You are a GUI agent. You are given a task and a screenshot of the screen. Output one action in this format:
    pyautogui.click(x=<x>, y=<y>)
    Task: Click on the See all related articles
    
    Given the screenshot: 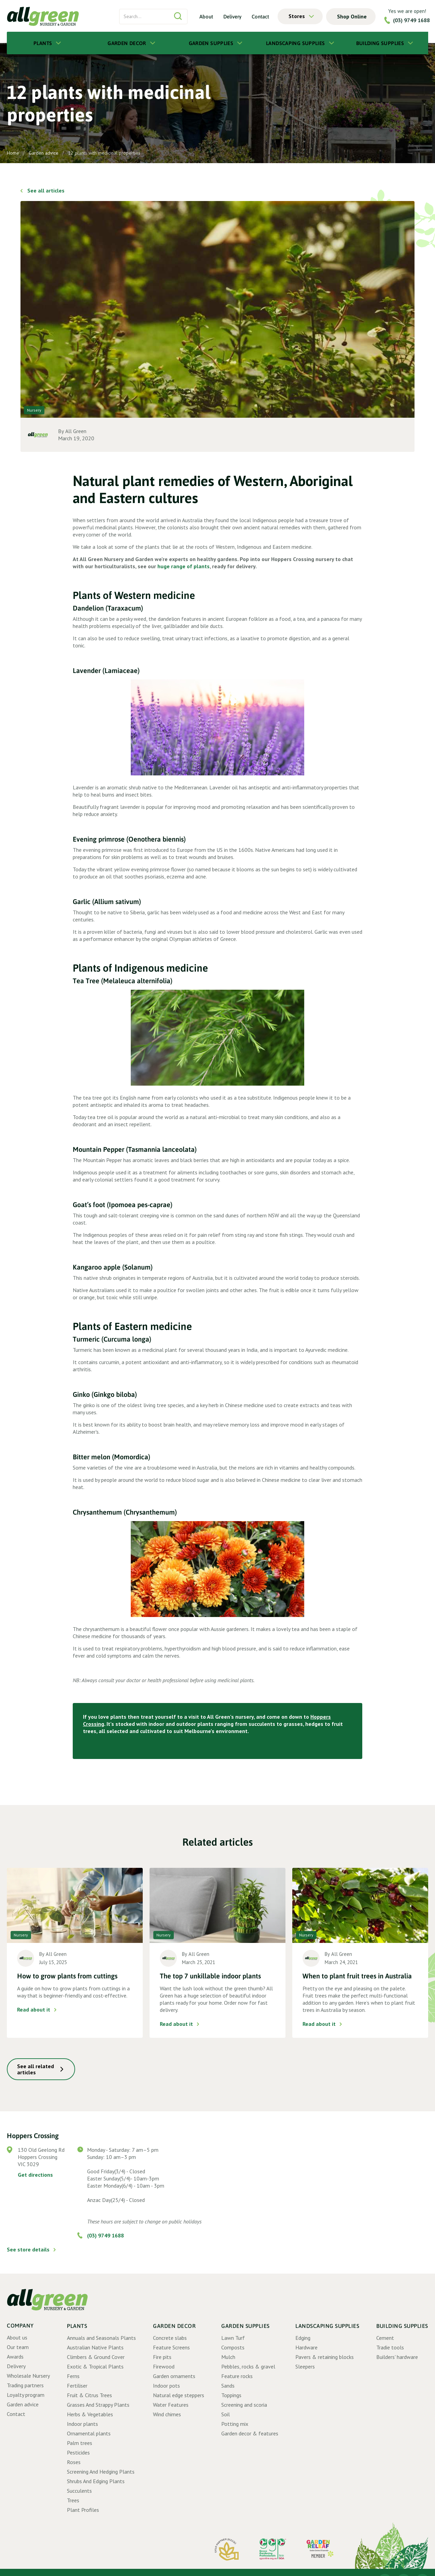 What is the action you would take?
    pyautogui.click(x=35, y=2069)
    